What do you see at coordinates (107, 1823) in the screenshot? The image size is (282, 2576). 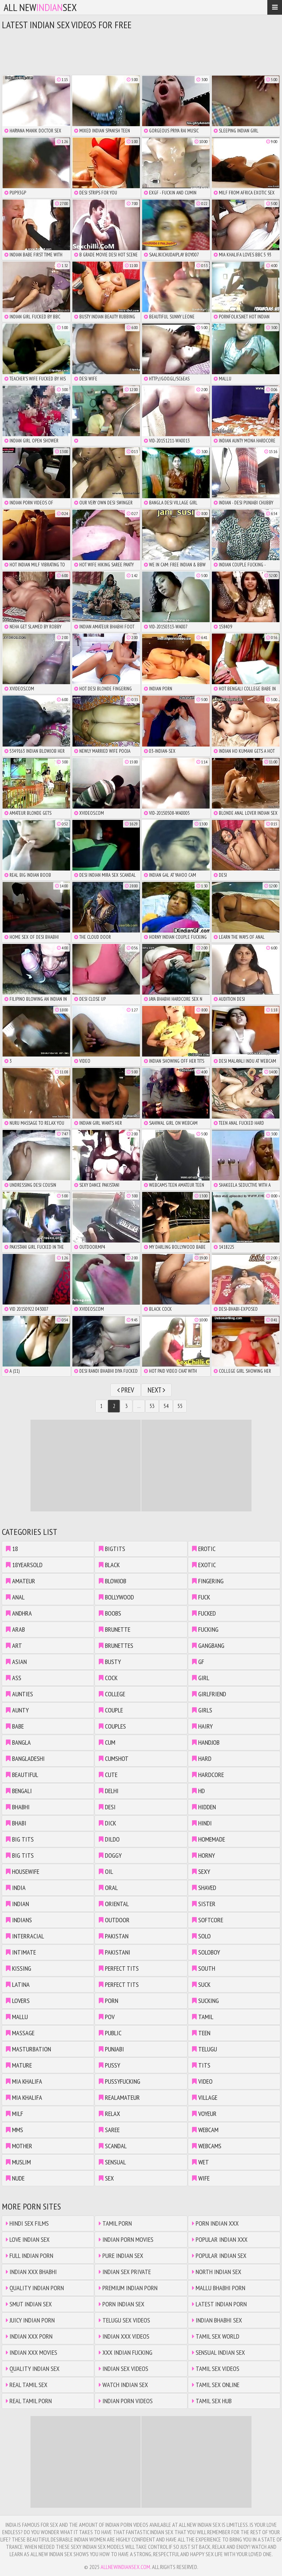 I see `dick` at bounding box center [107, 1823].